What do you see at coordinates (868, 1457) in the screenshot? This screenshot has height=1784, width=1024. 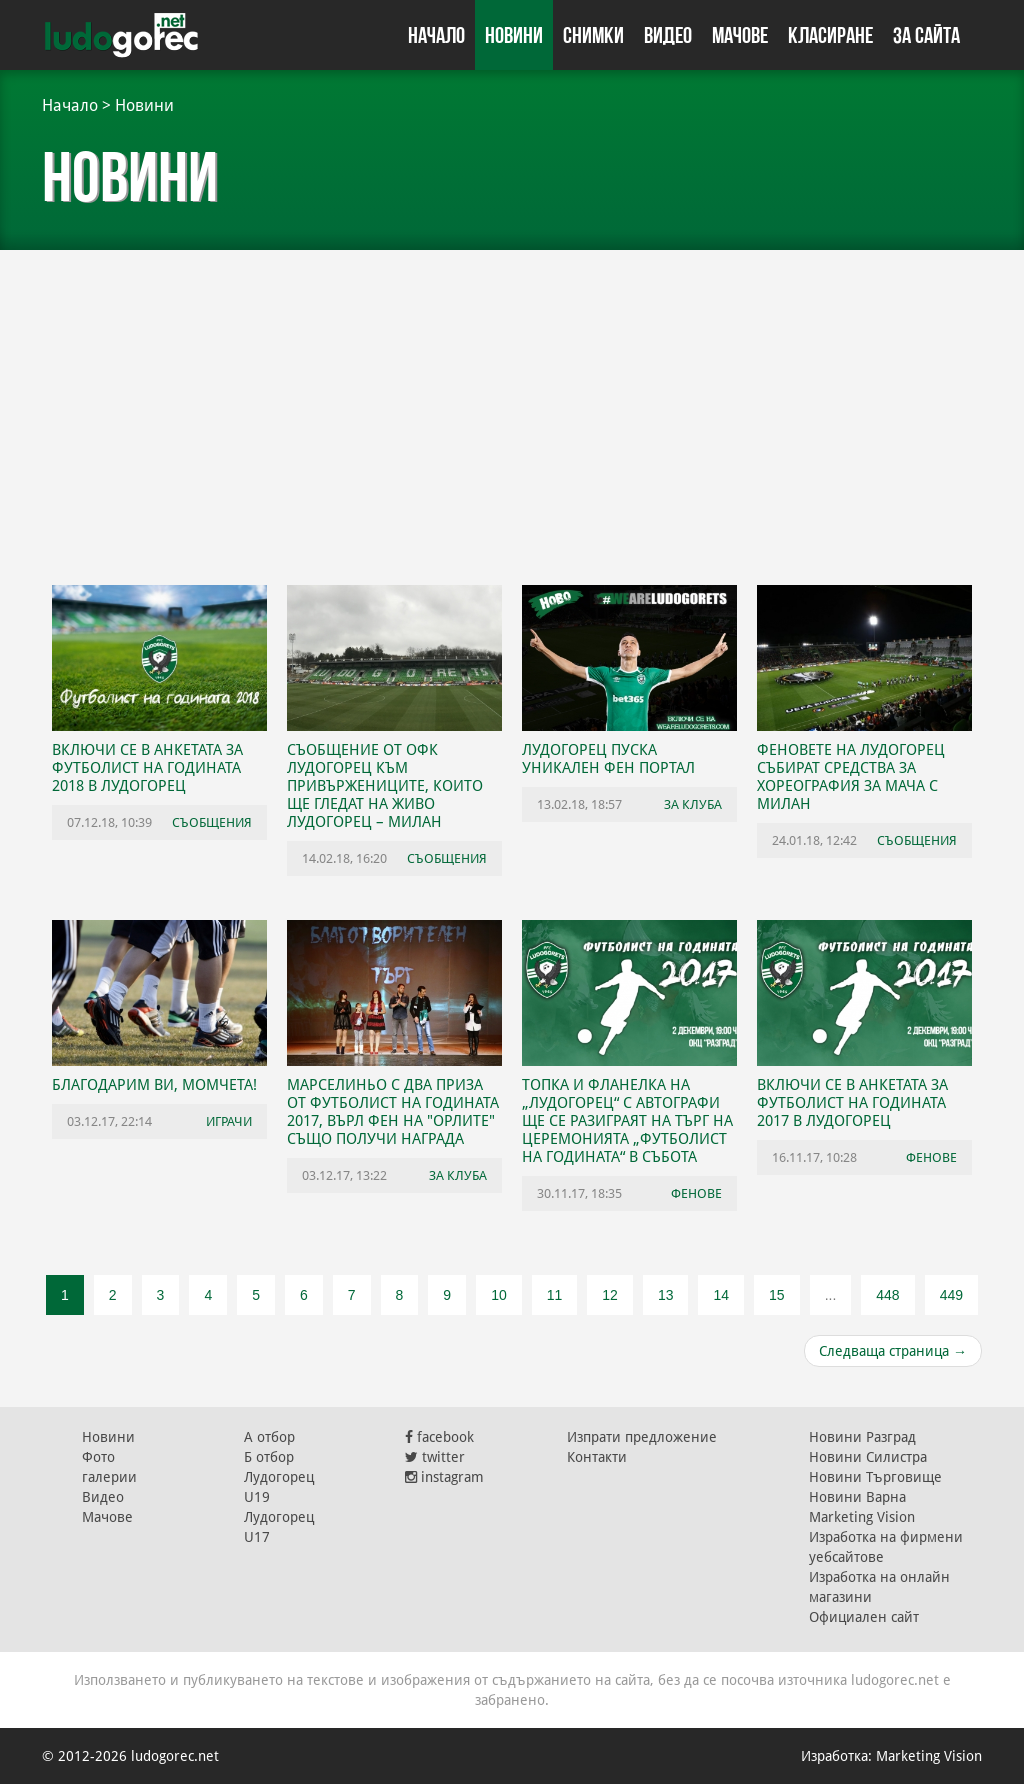 I see `Новини Силистра` at bounding box center [868, 1457].